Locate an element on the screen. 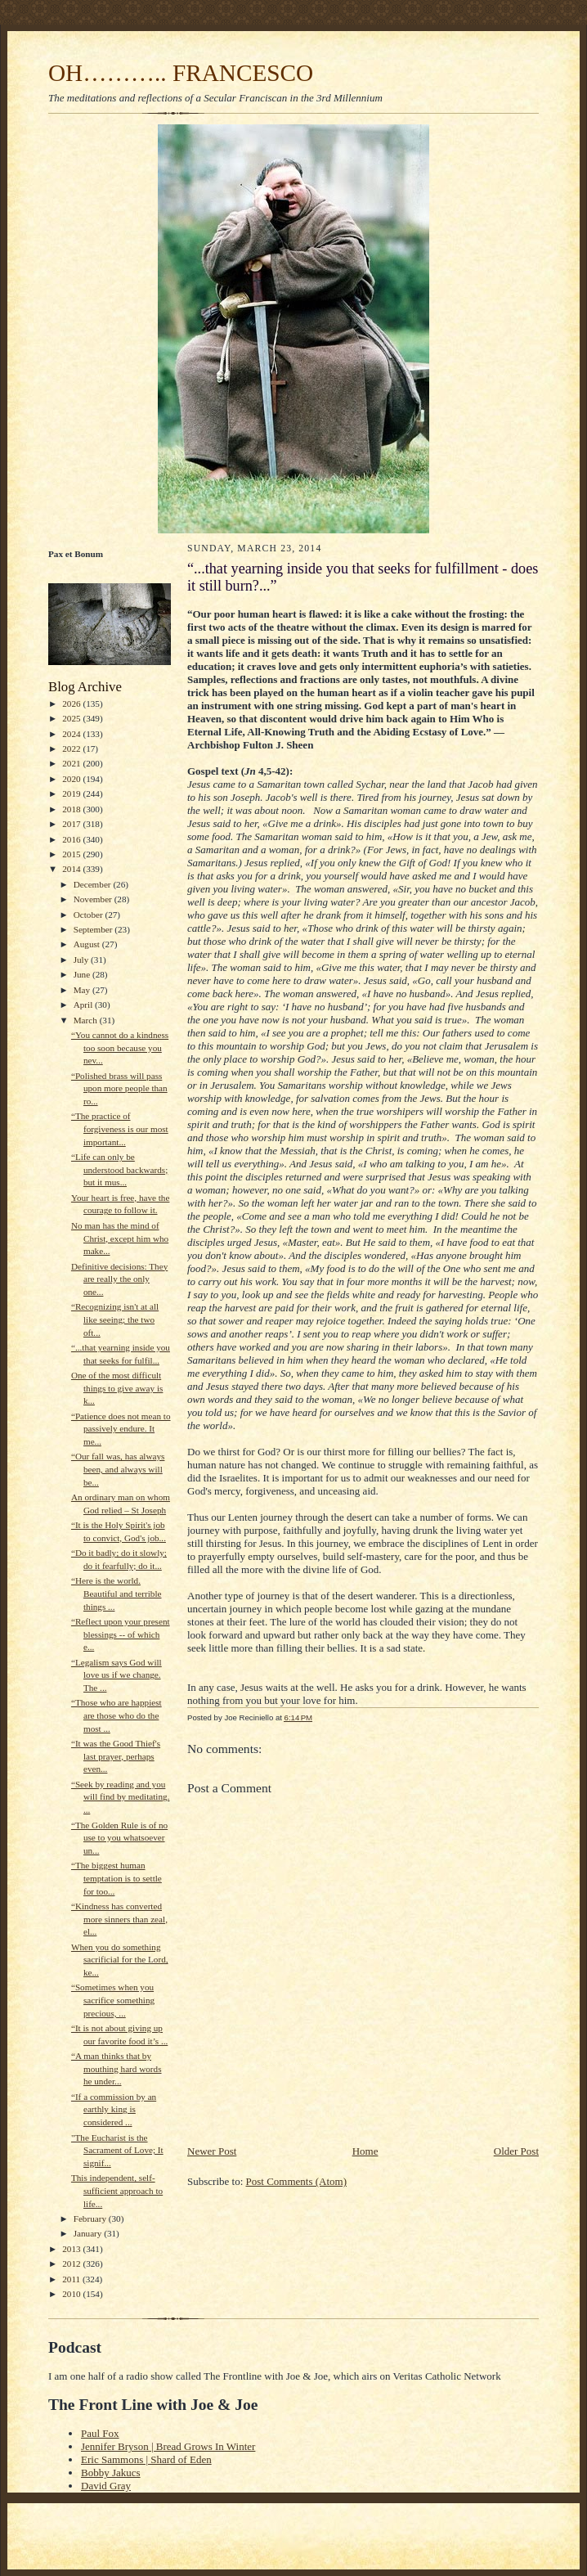  “A man thinks that by mouthing hard words he under... is located at coordinates (116, 2068).